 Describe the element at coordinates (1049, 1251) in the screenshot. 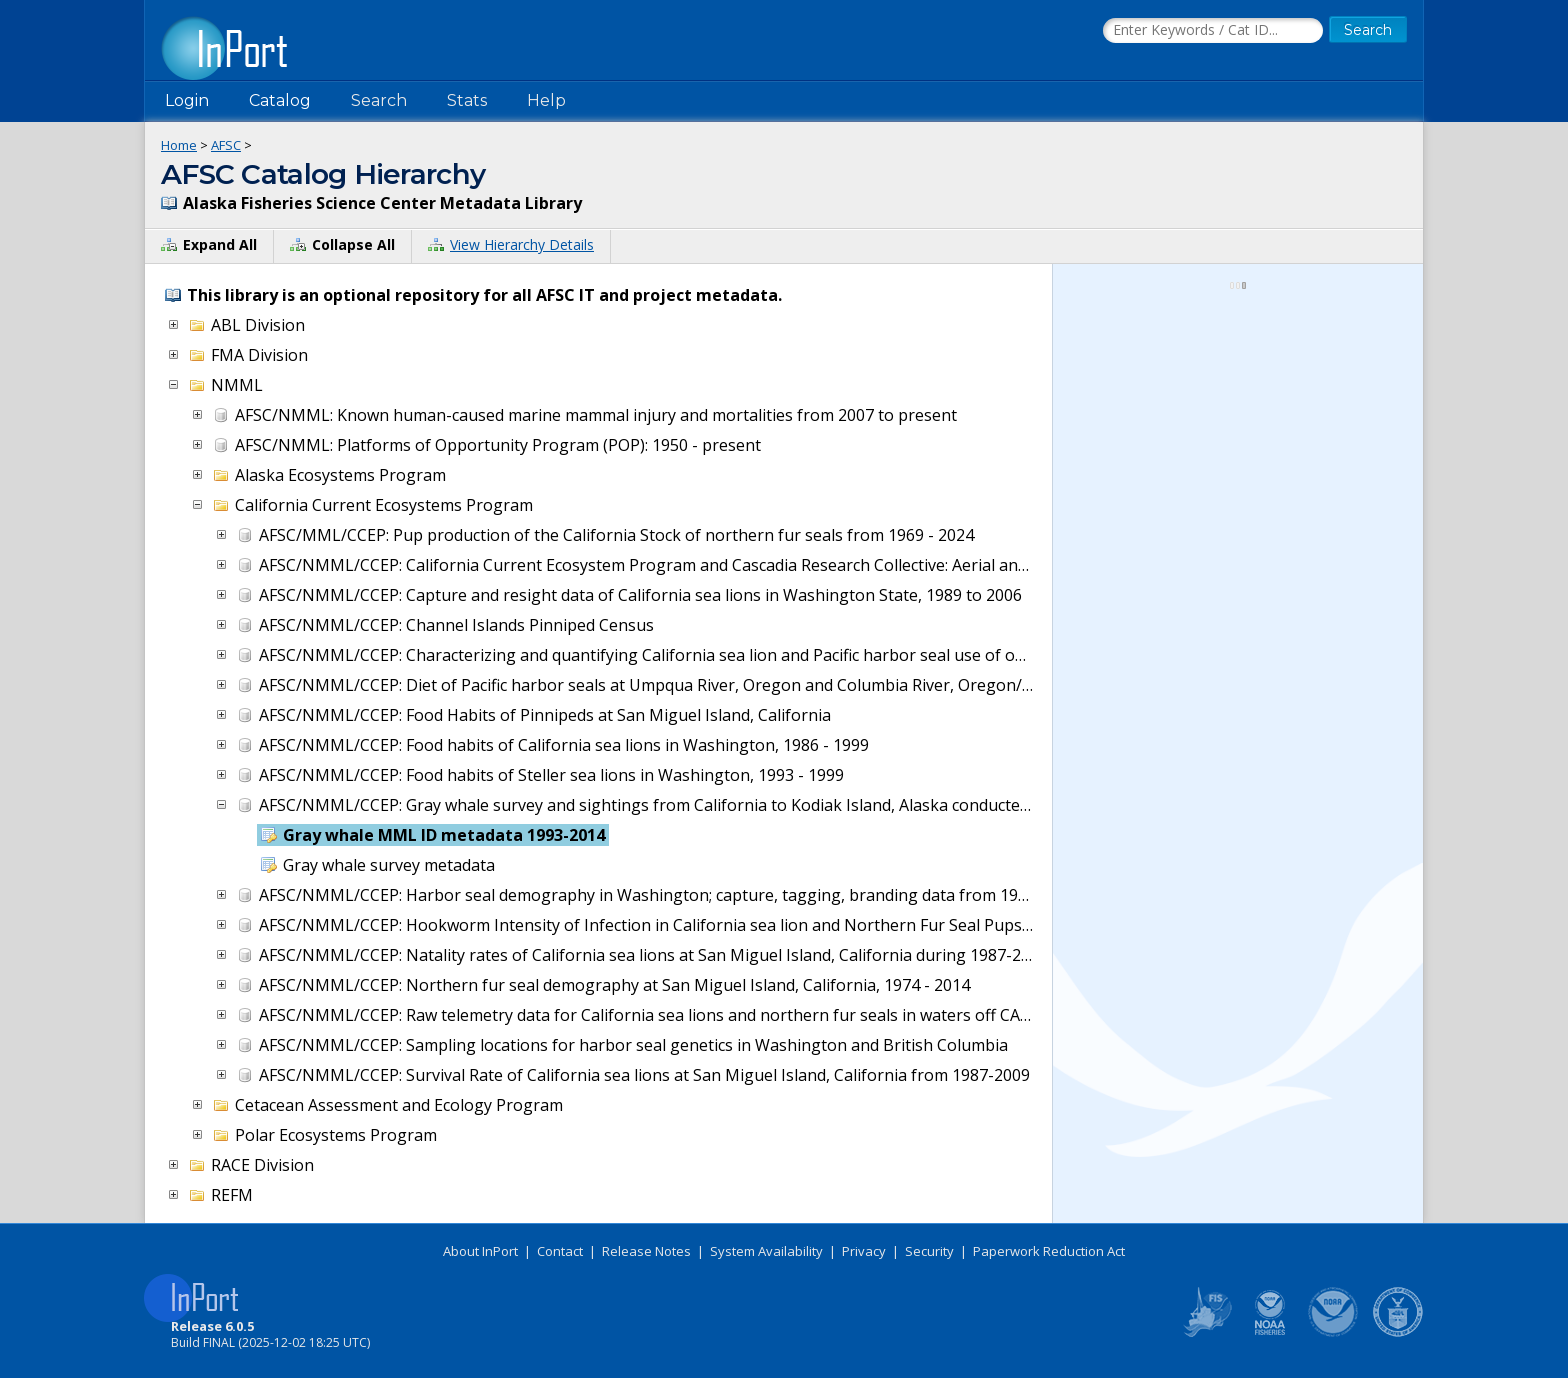

I see `Paperwork Reduction Act` at that location.